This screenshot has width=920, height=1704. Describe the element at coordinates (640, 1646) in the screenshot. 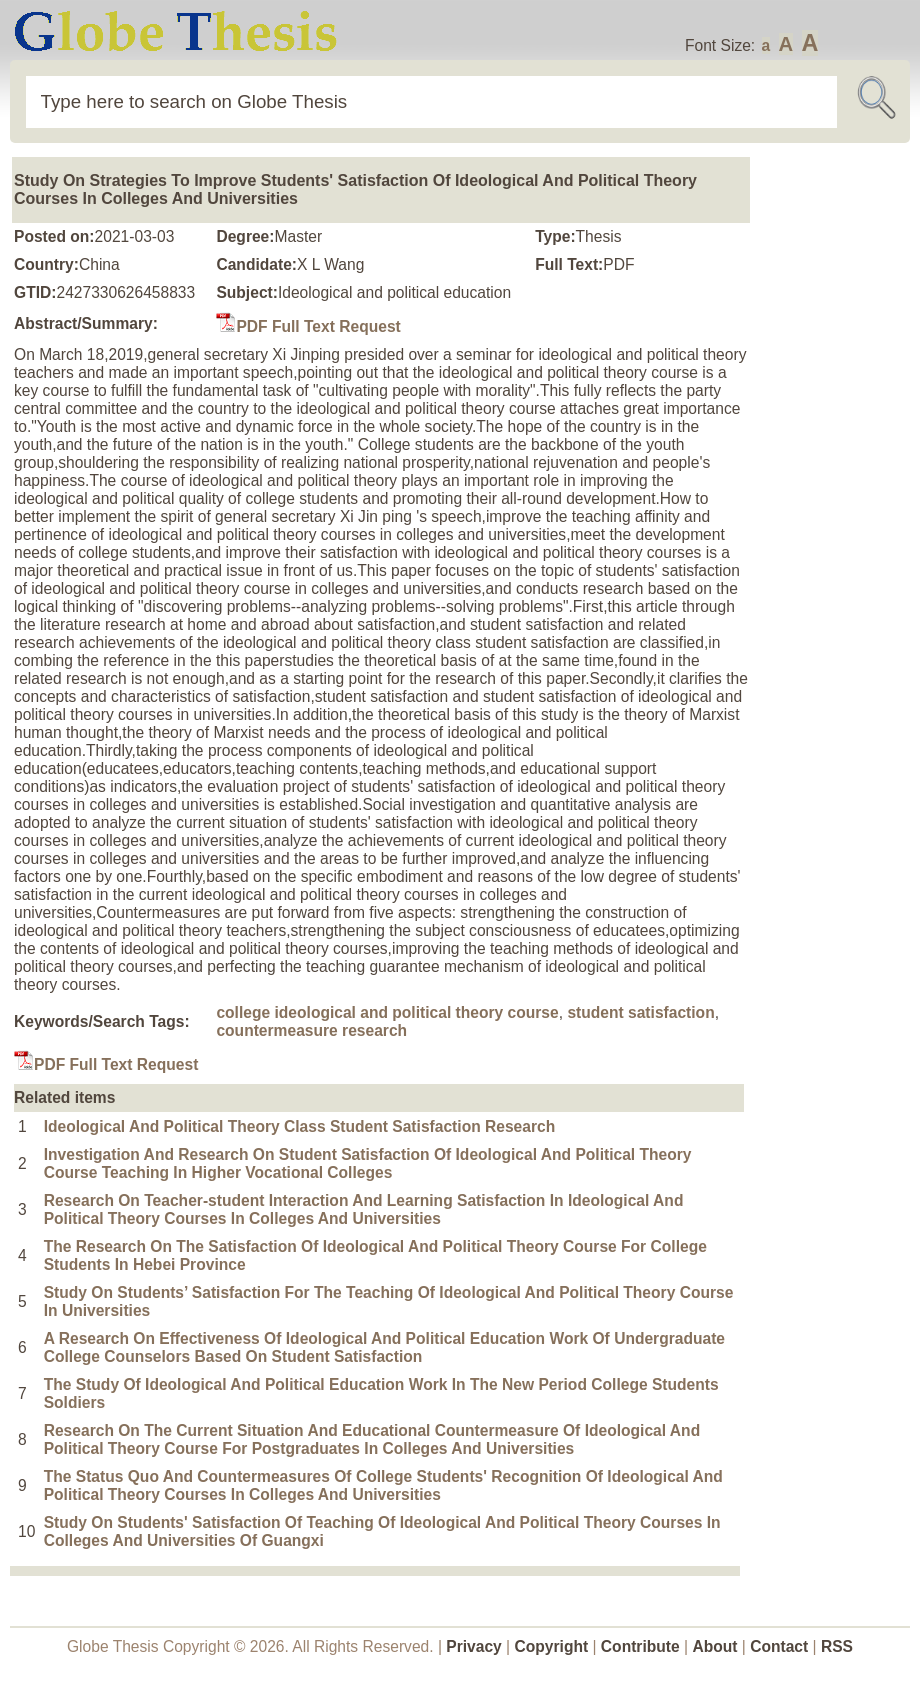

I see `Contribute` at that location.